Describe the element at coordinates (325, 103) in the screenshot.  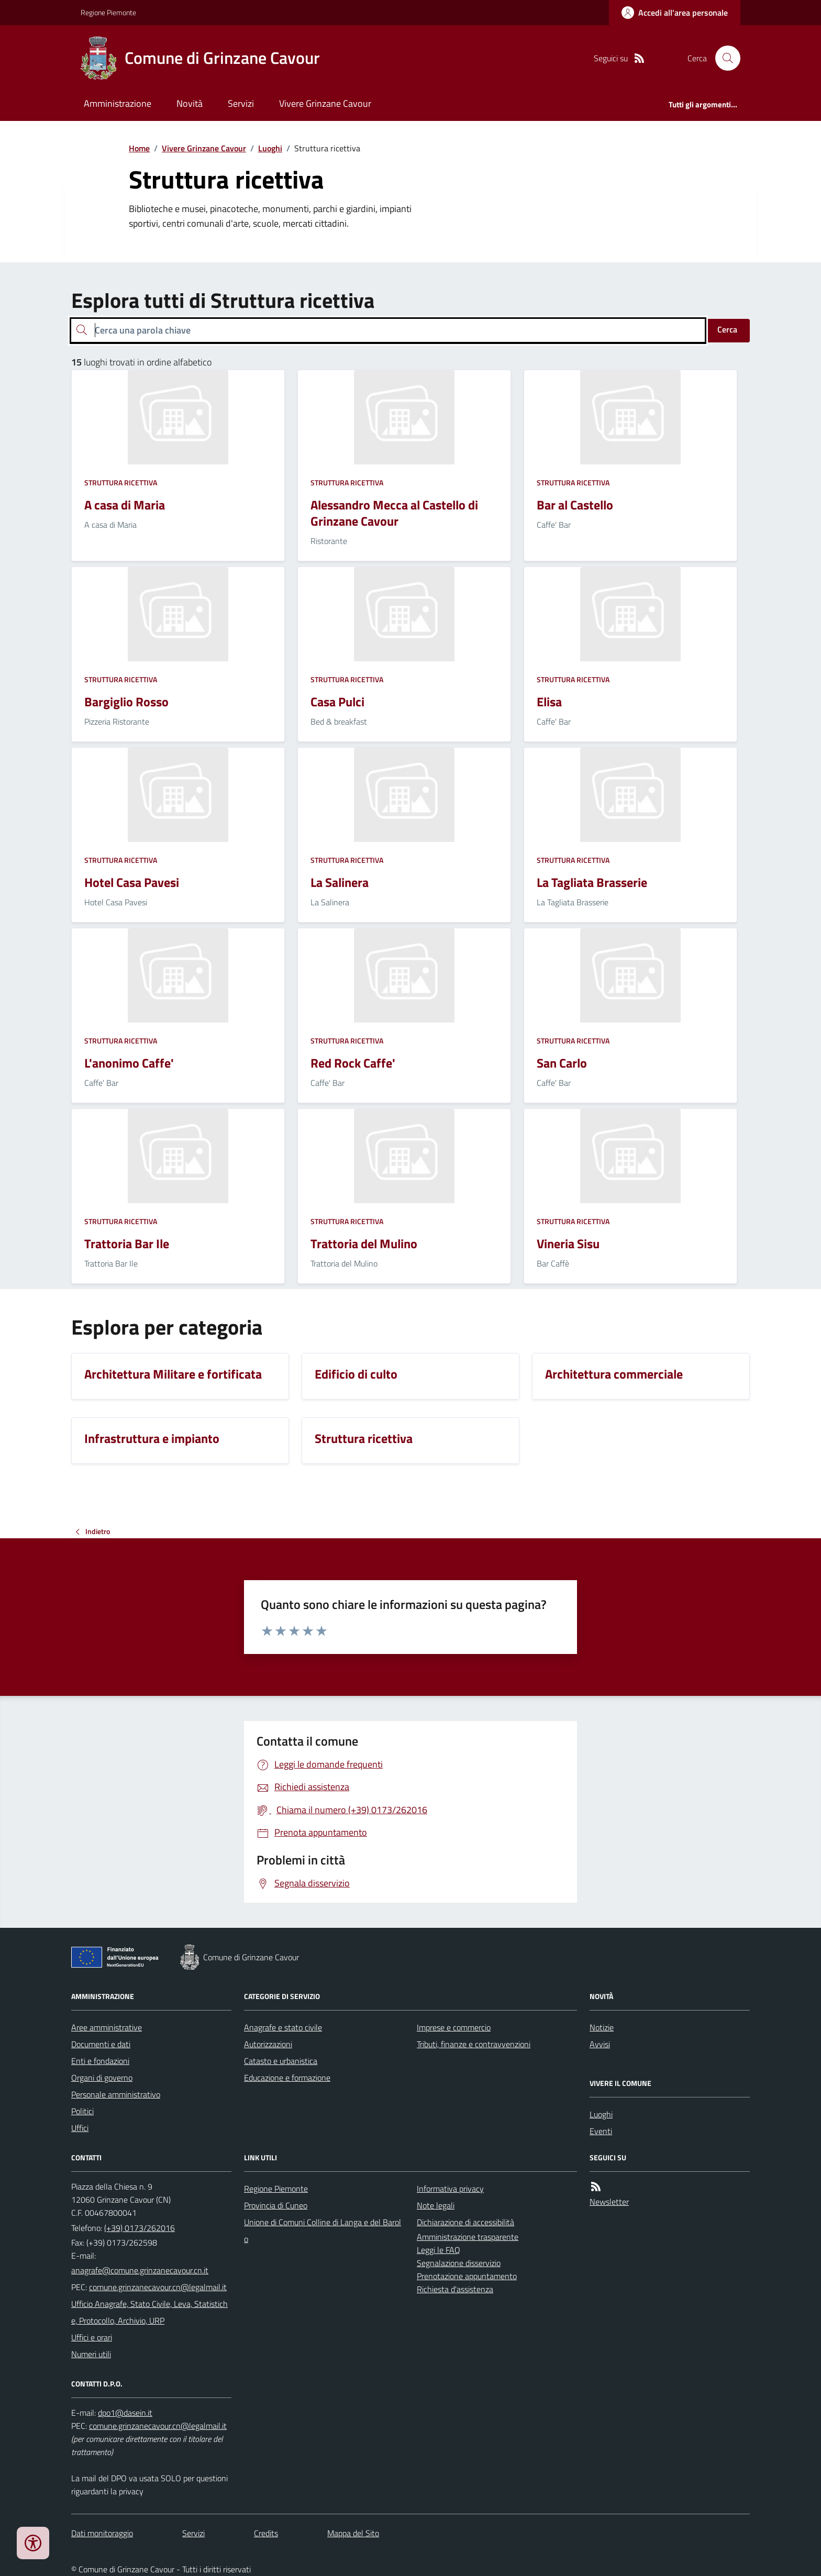
I see `Vivere Grinzane Cavour` at that location.